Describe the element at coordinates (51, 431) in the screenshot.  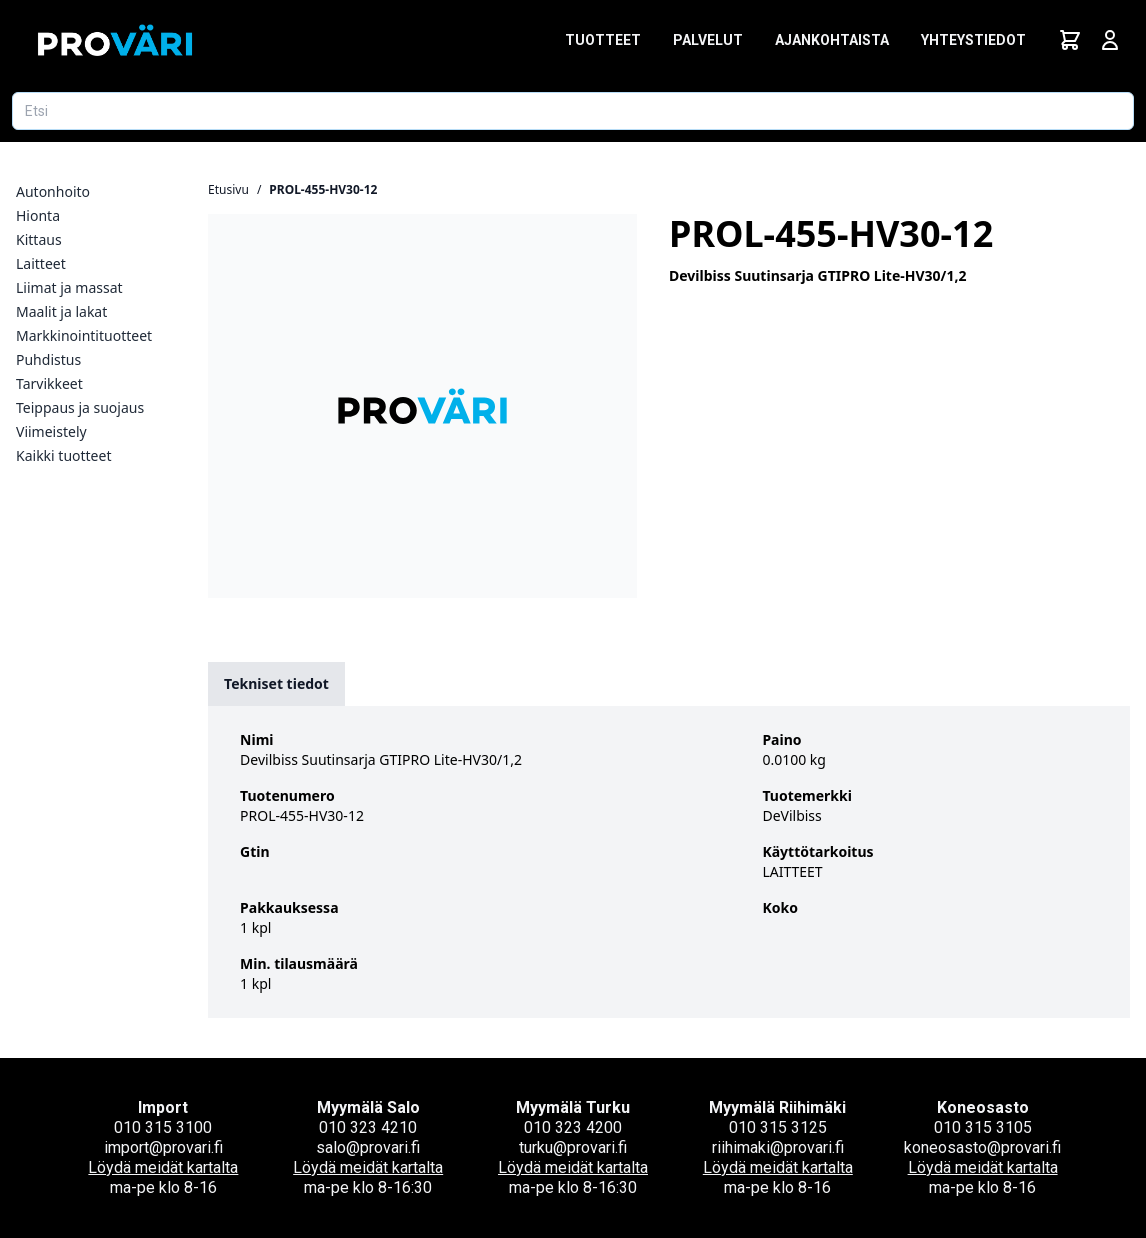
I see `Viimeistely` at that location.